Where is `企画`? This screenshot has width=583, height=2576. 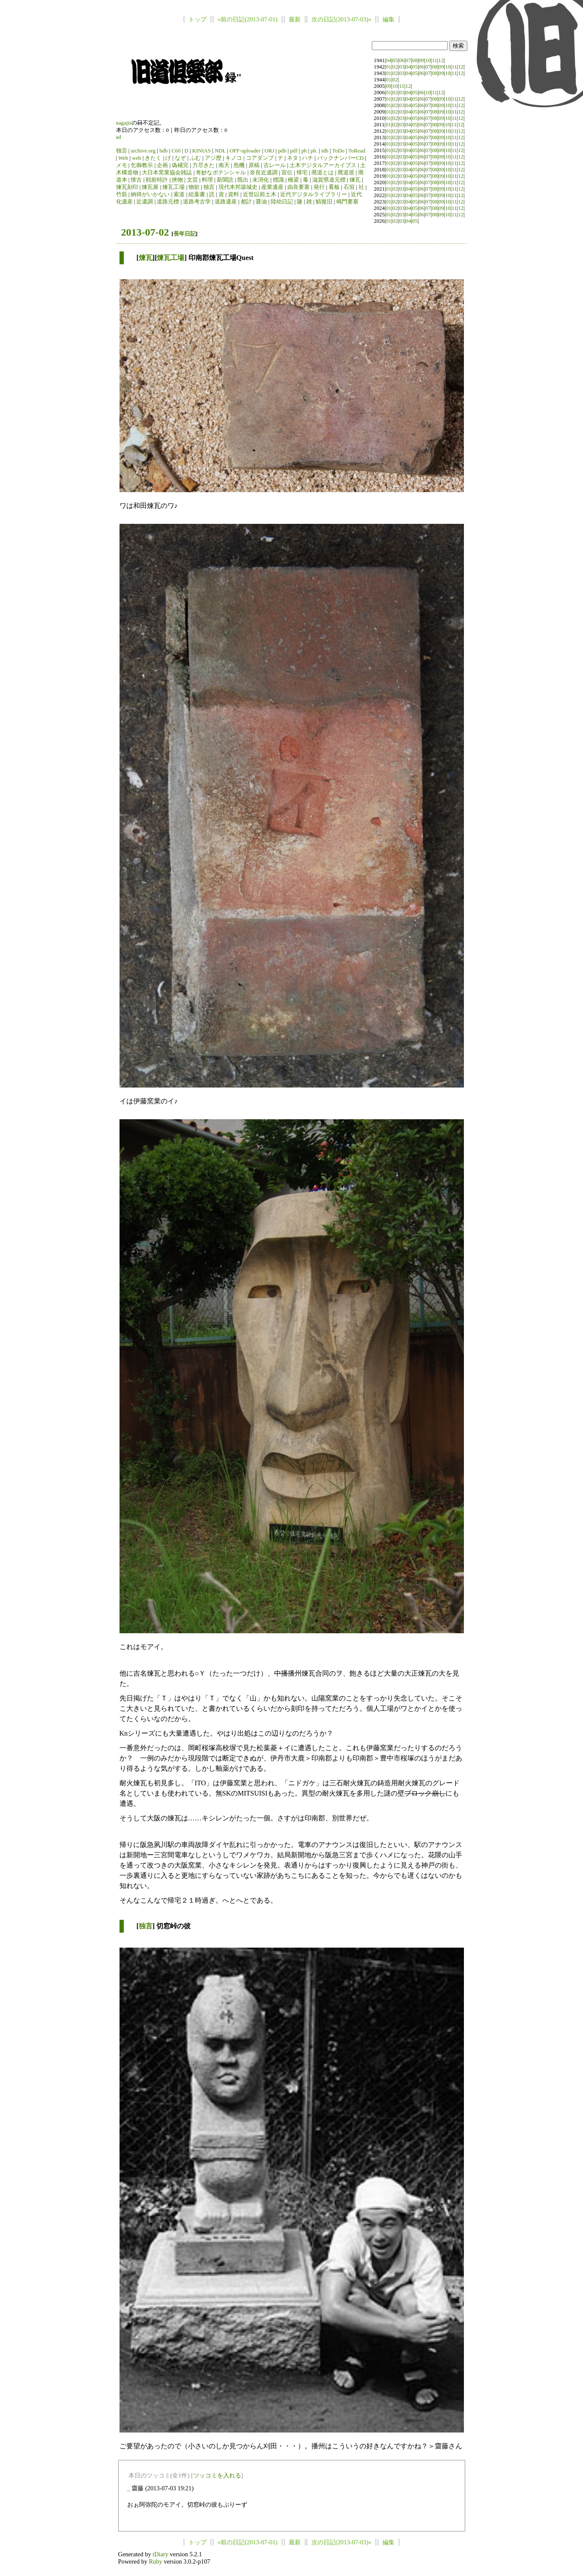 企画 is located at coordinates (162, 165).